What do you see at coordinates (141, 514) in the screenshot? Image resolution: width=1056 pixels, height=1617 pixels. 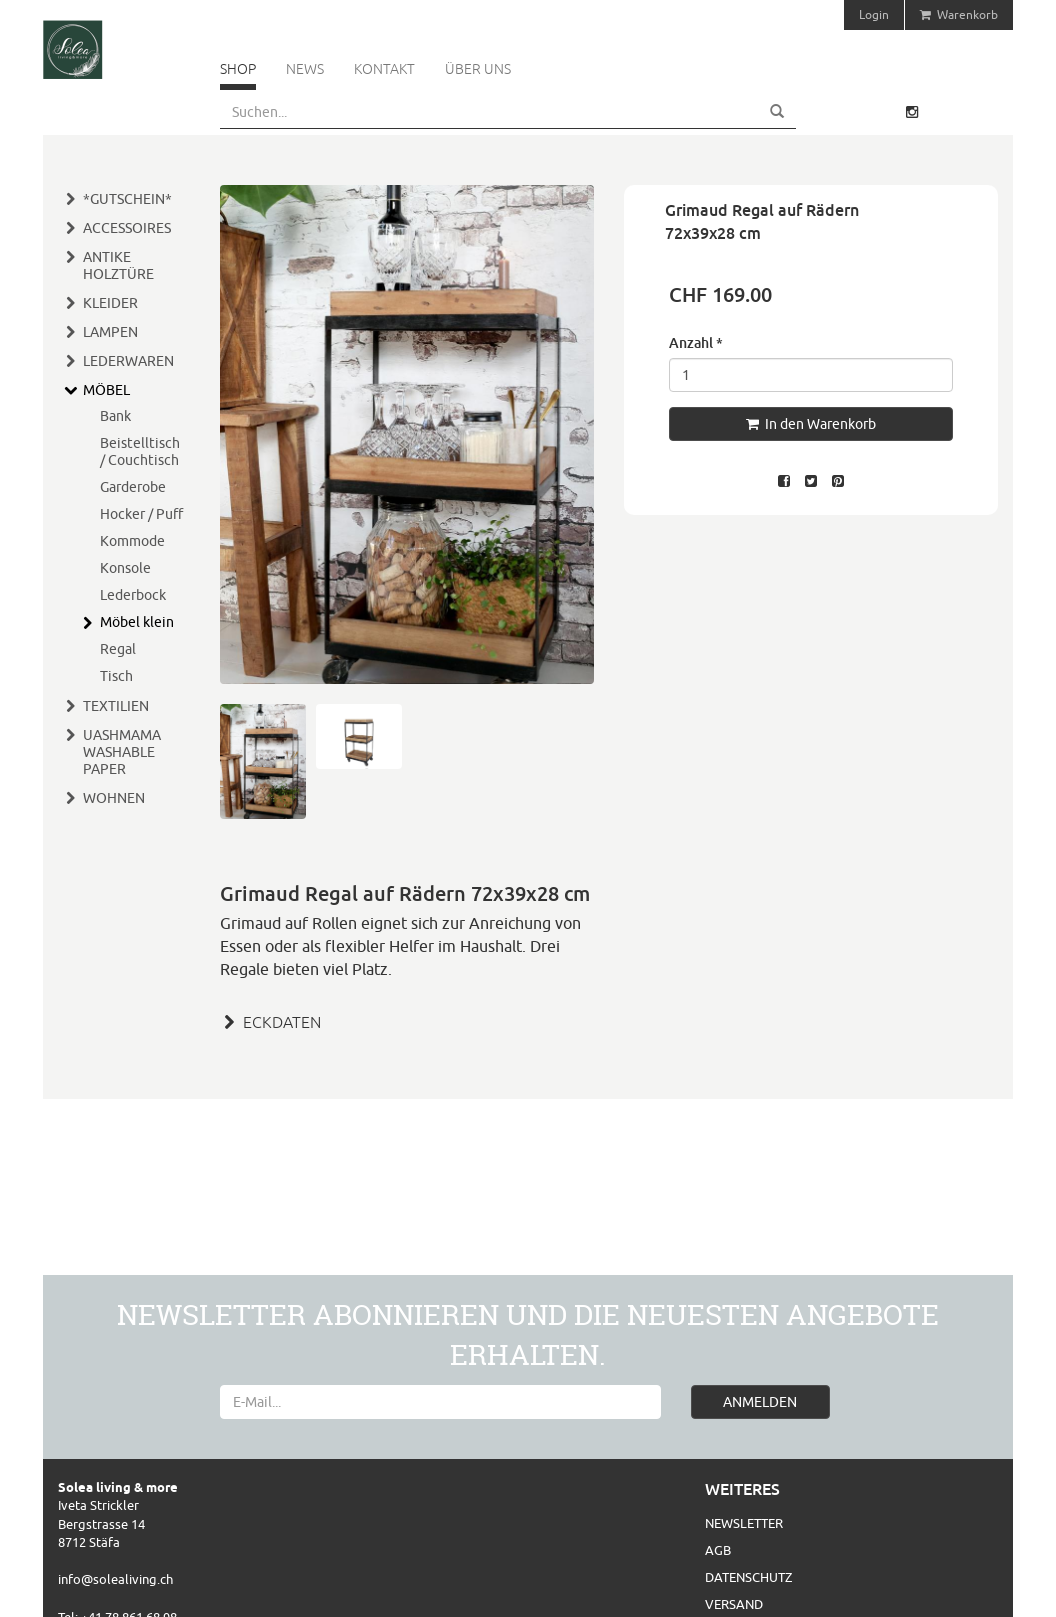 I see `Hocker / Puff` at bounding box center [141, 514].